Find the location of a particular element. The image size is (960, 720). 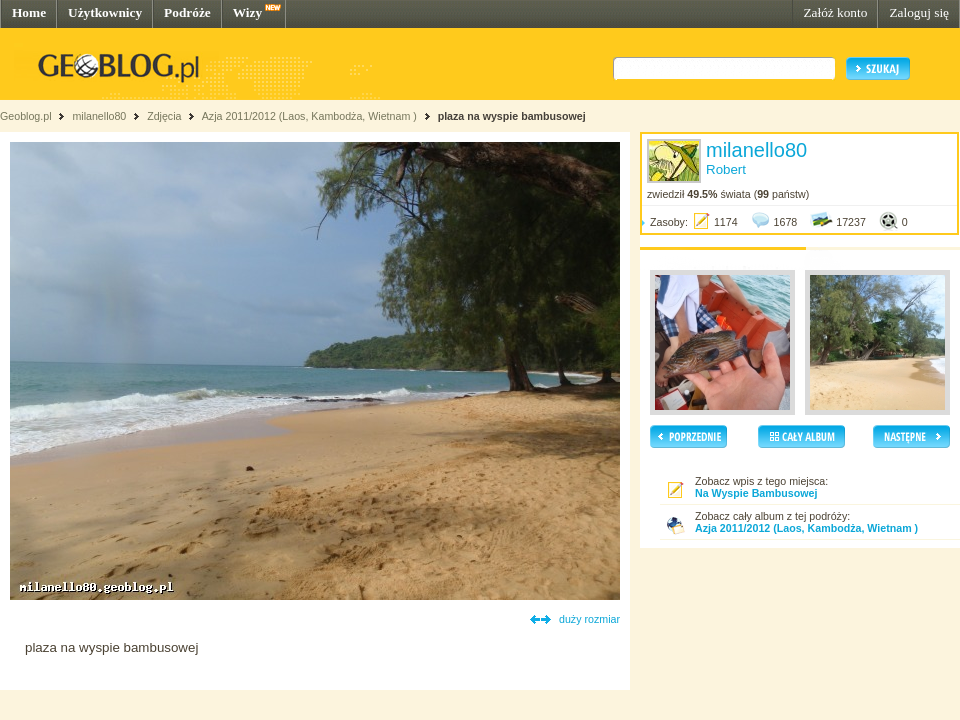

plaza na wyspie bambusowej is located at coordinates (512, 116).